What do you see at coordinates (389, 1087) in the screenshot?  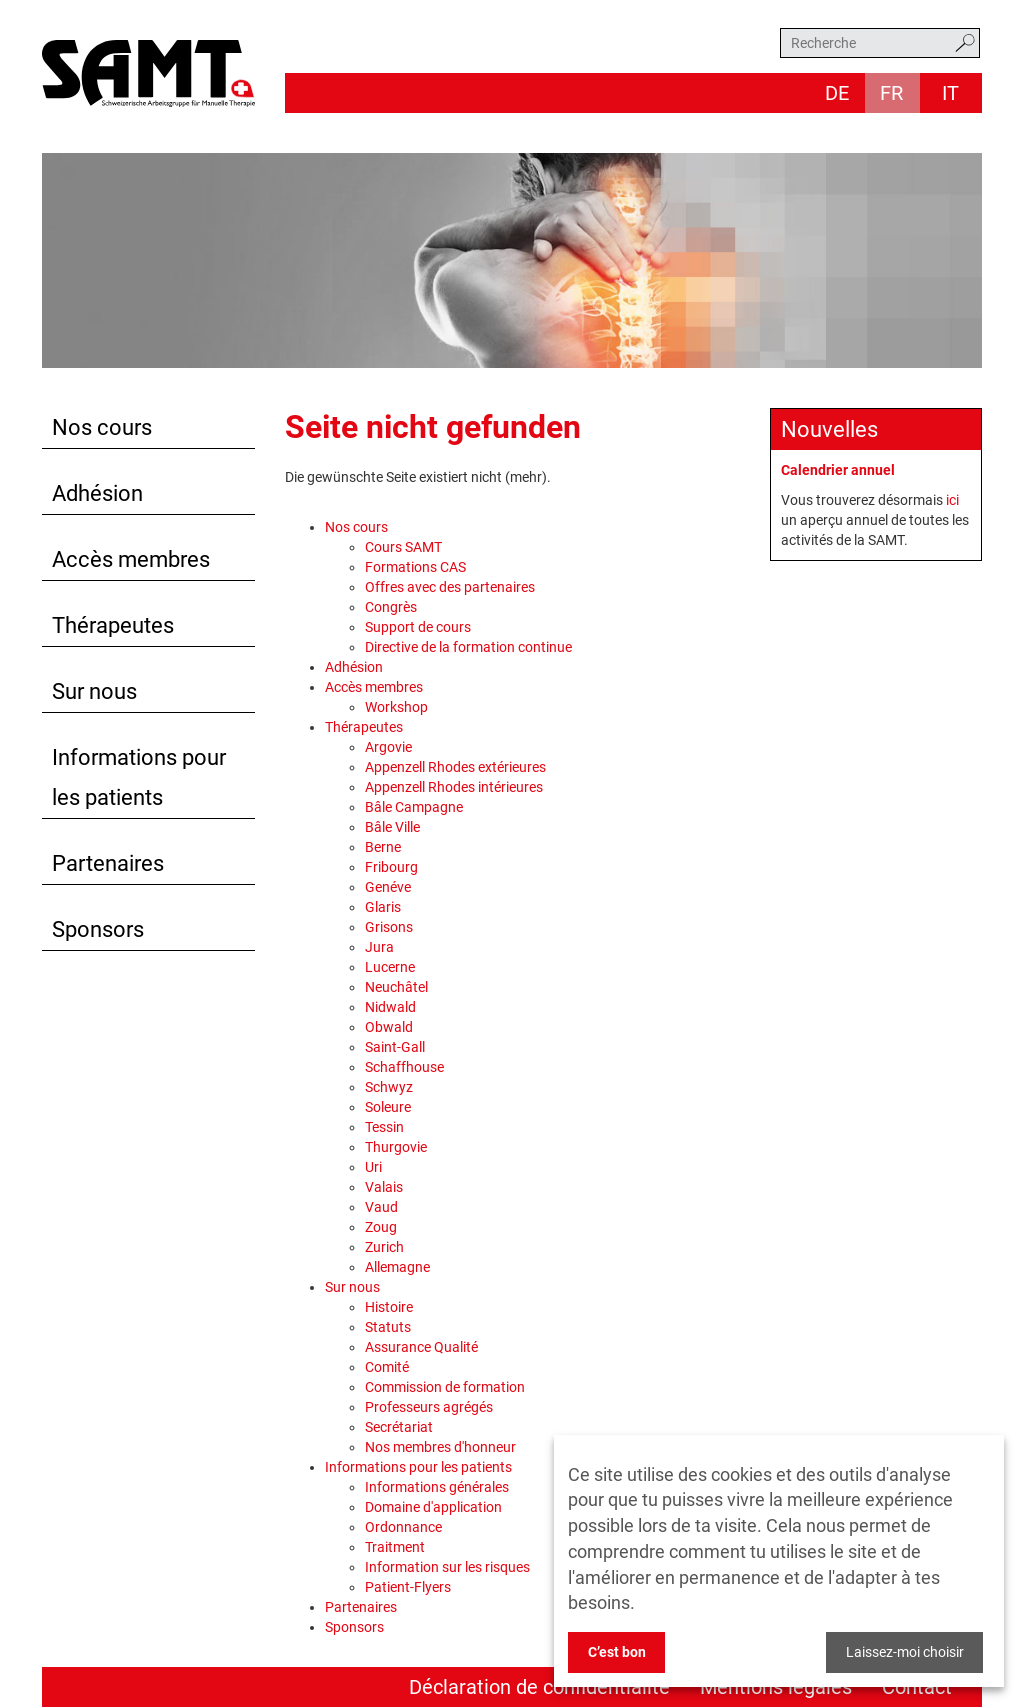 I see `Schwyz` at bounding box center [389, 1087].